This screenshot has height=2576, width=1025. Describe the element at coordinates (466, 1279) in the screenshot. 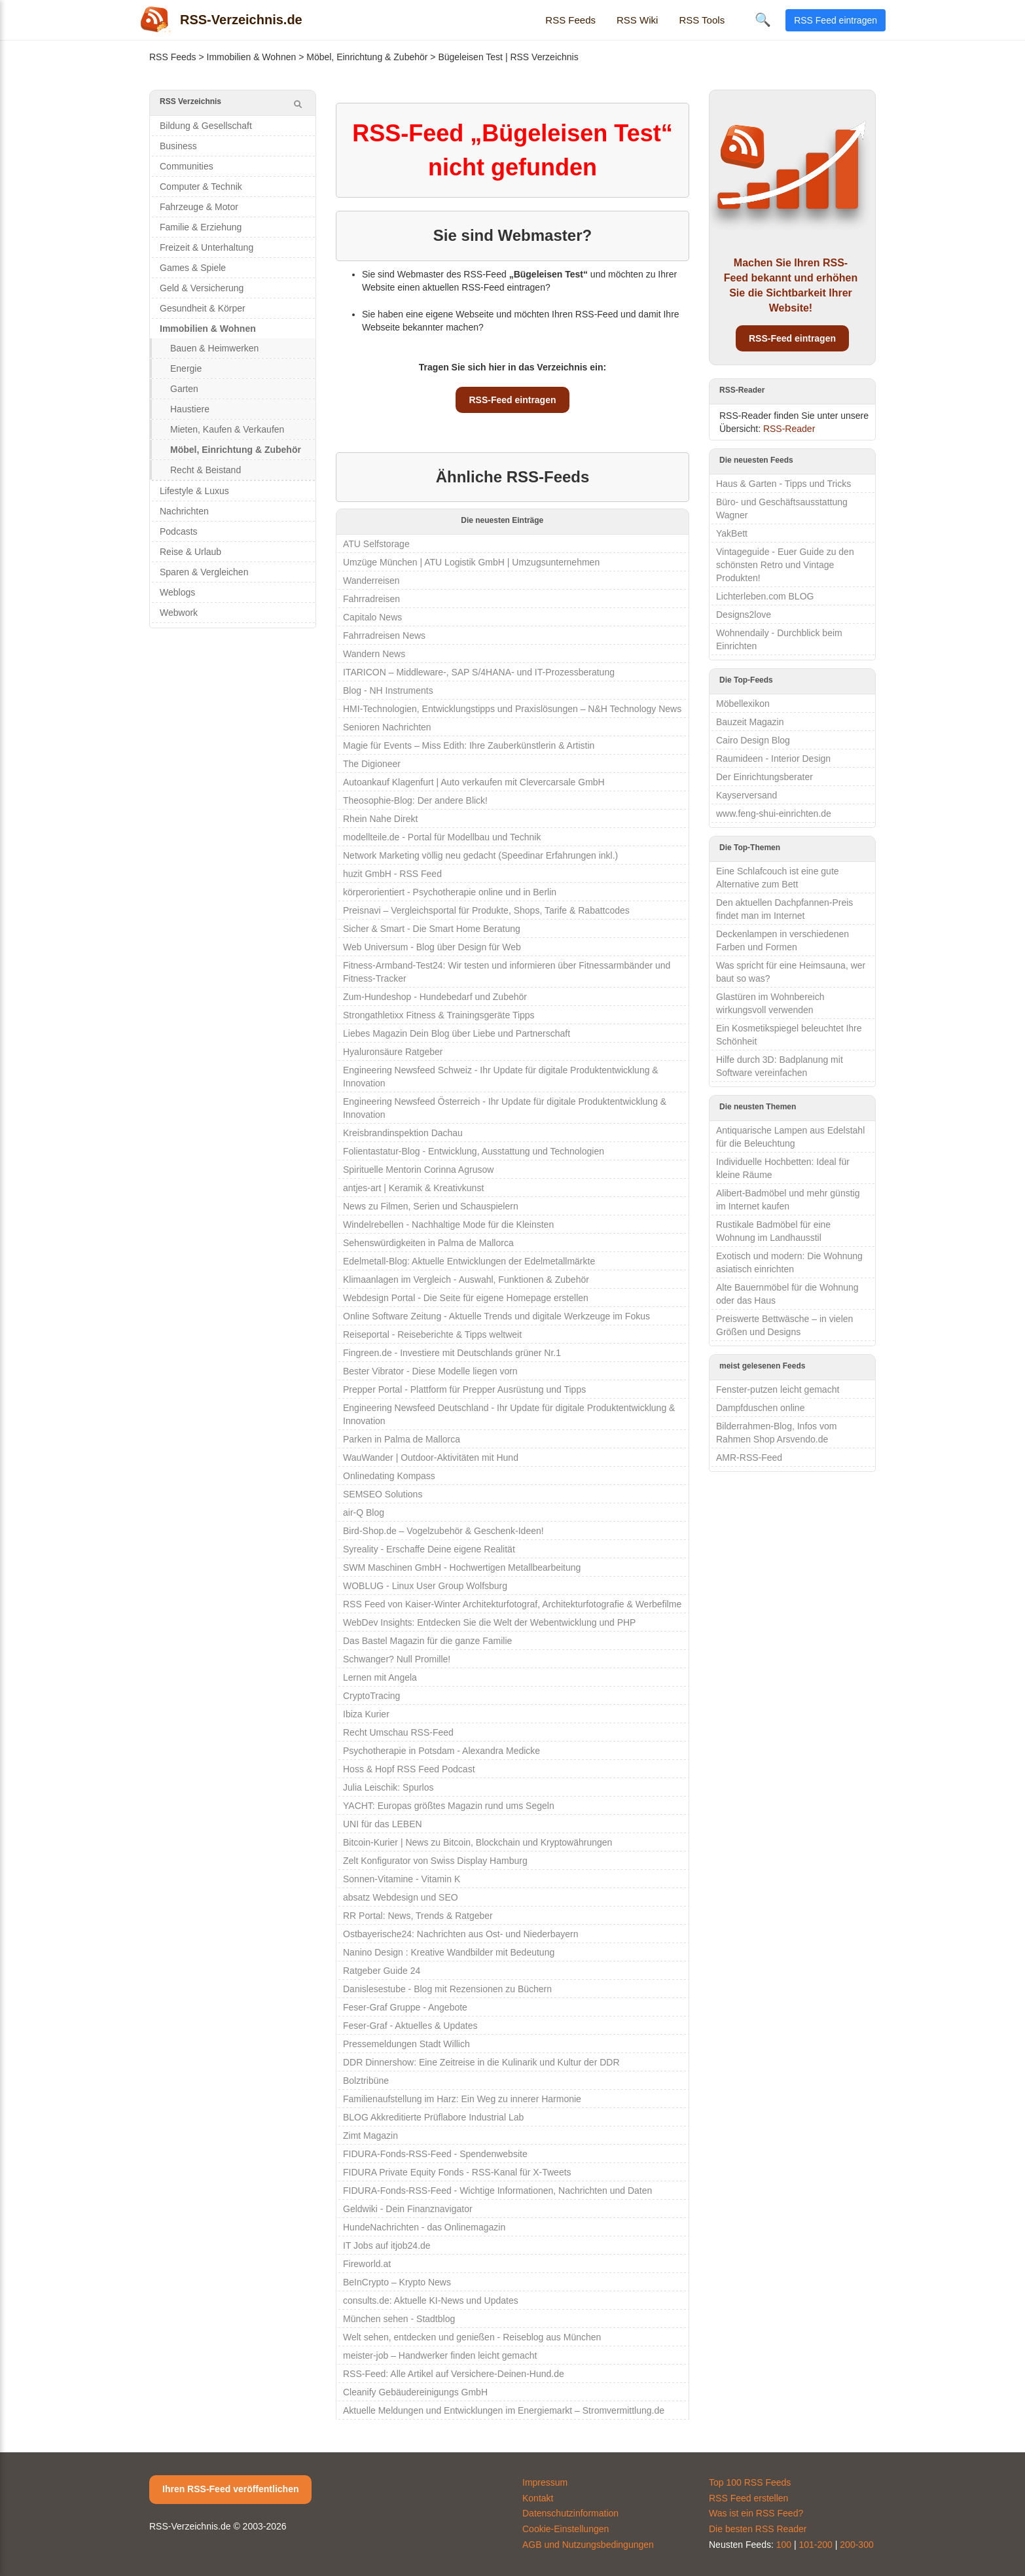

I see `Klimaanlagen im Vergleich - Auswahl, Funktionen & Zubehör` at that location.